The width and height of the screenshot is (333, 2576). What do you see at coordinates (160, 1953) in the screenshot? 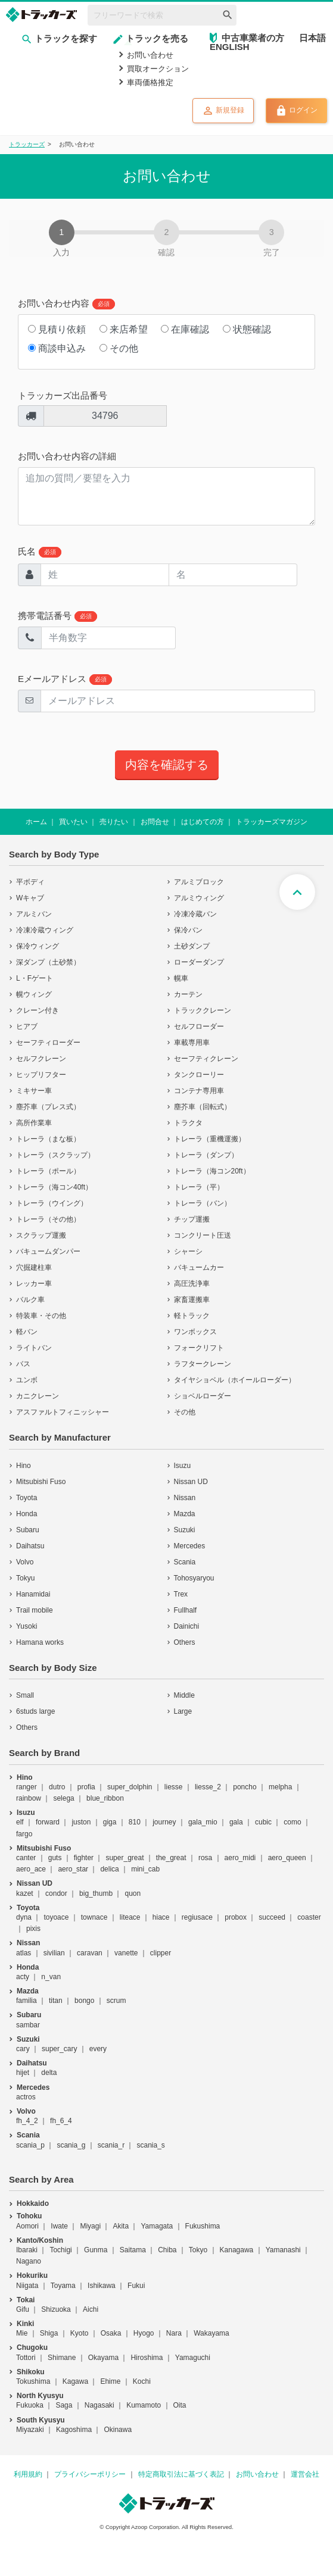
I see `clipper` at bounding box center [160, 1953].